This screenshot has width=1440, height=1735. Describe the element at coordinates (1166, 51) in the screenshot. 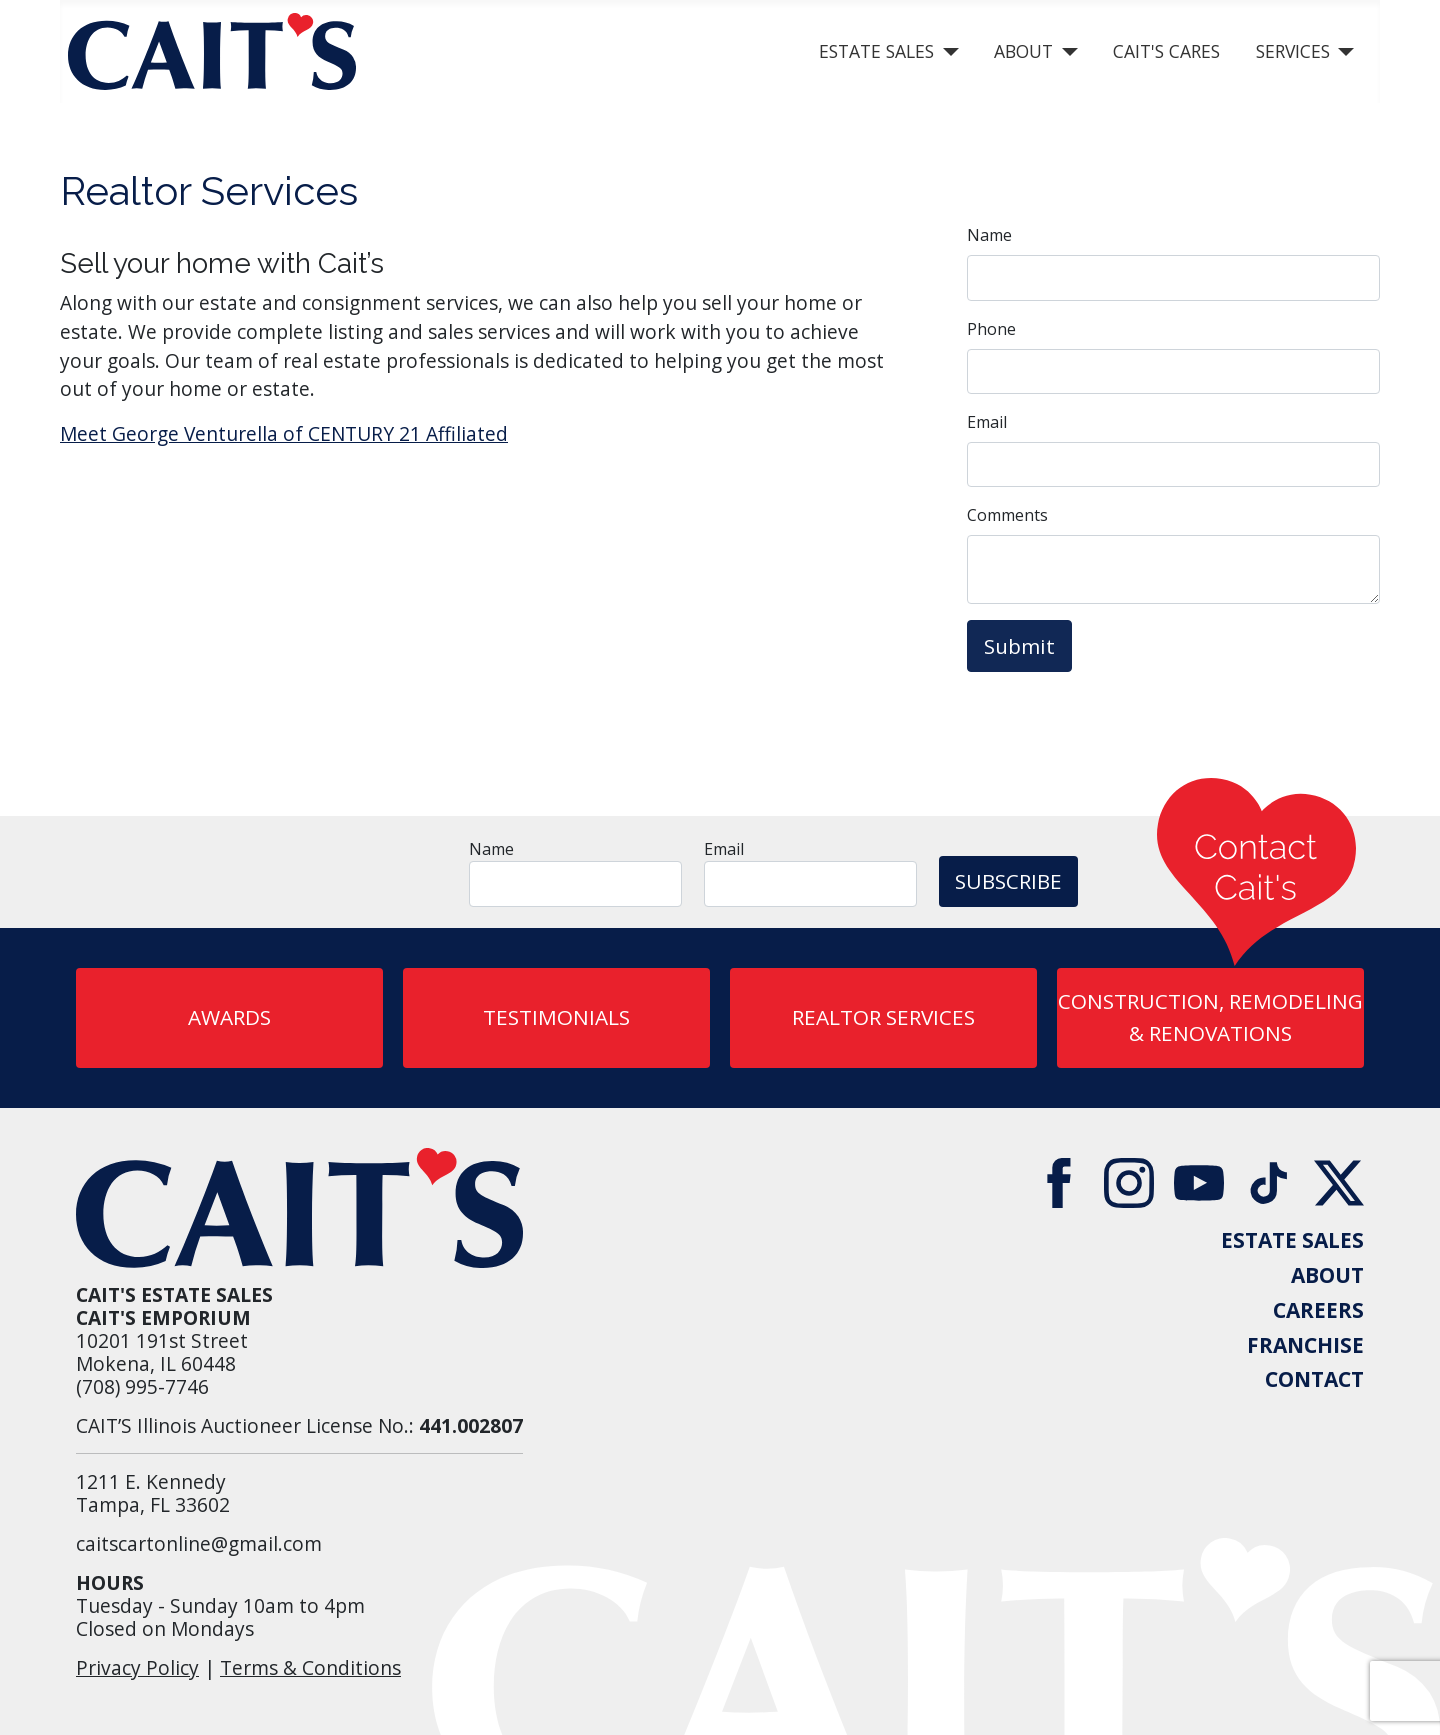

I see `Cait's Cares` at that location.